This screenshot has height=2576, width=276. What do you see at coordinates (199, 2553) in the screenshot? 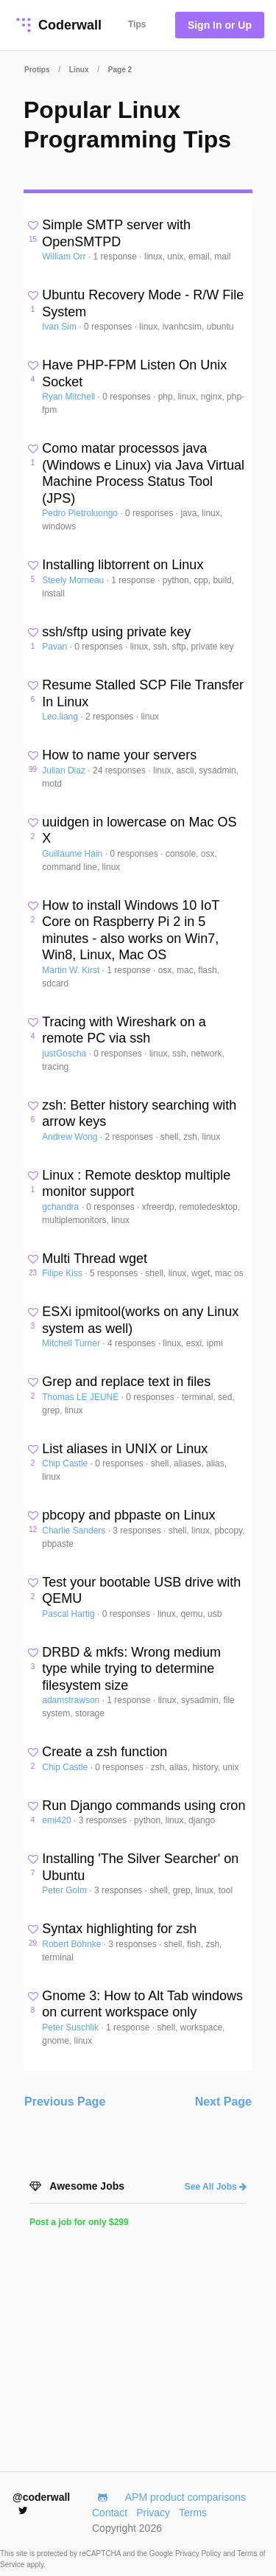
I see `Privacy Policy` at bounding box center [199, 2553].